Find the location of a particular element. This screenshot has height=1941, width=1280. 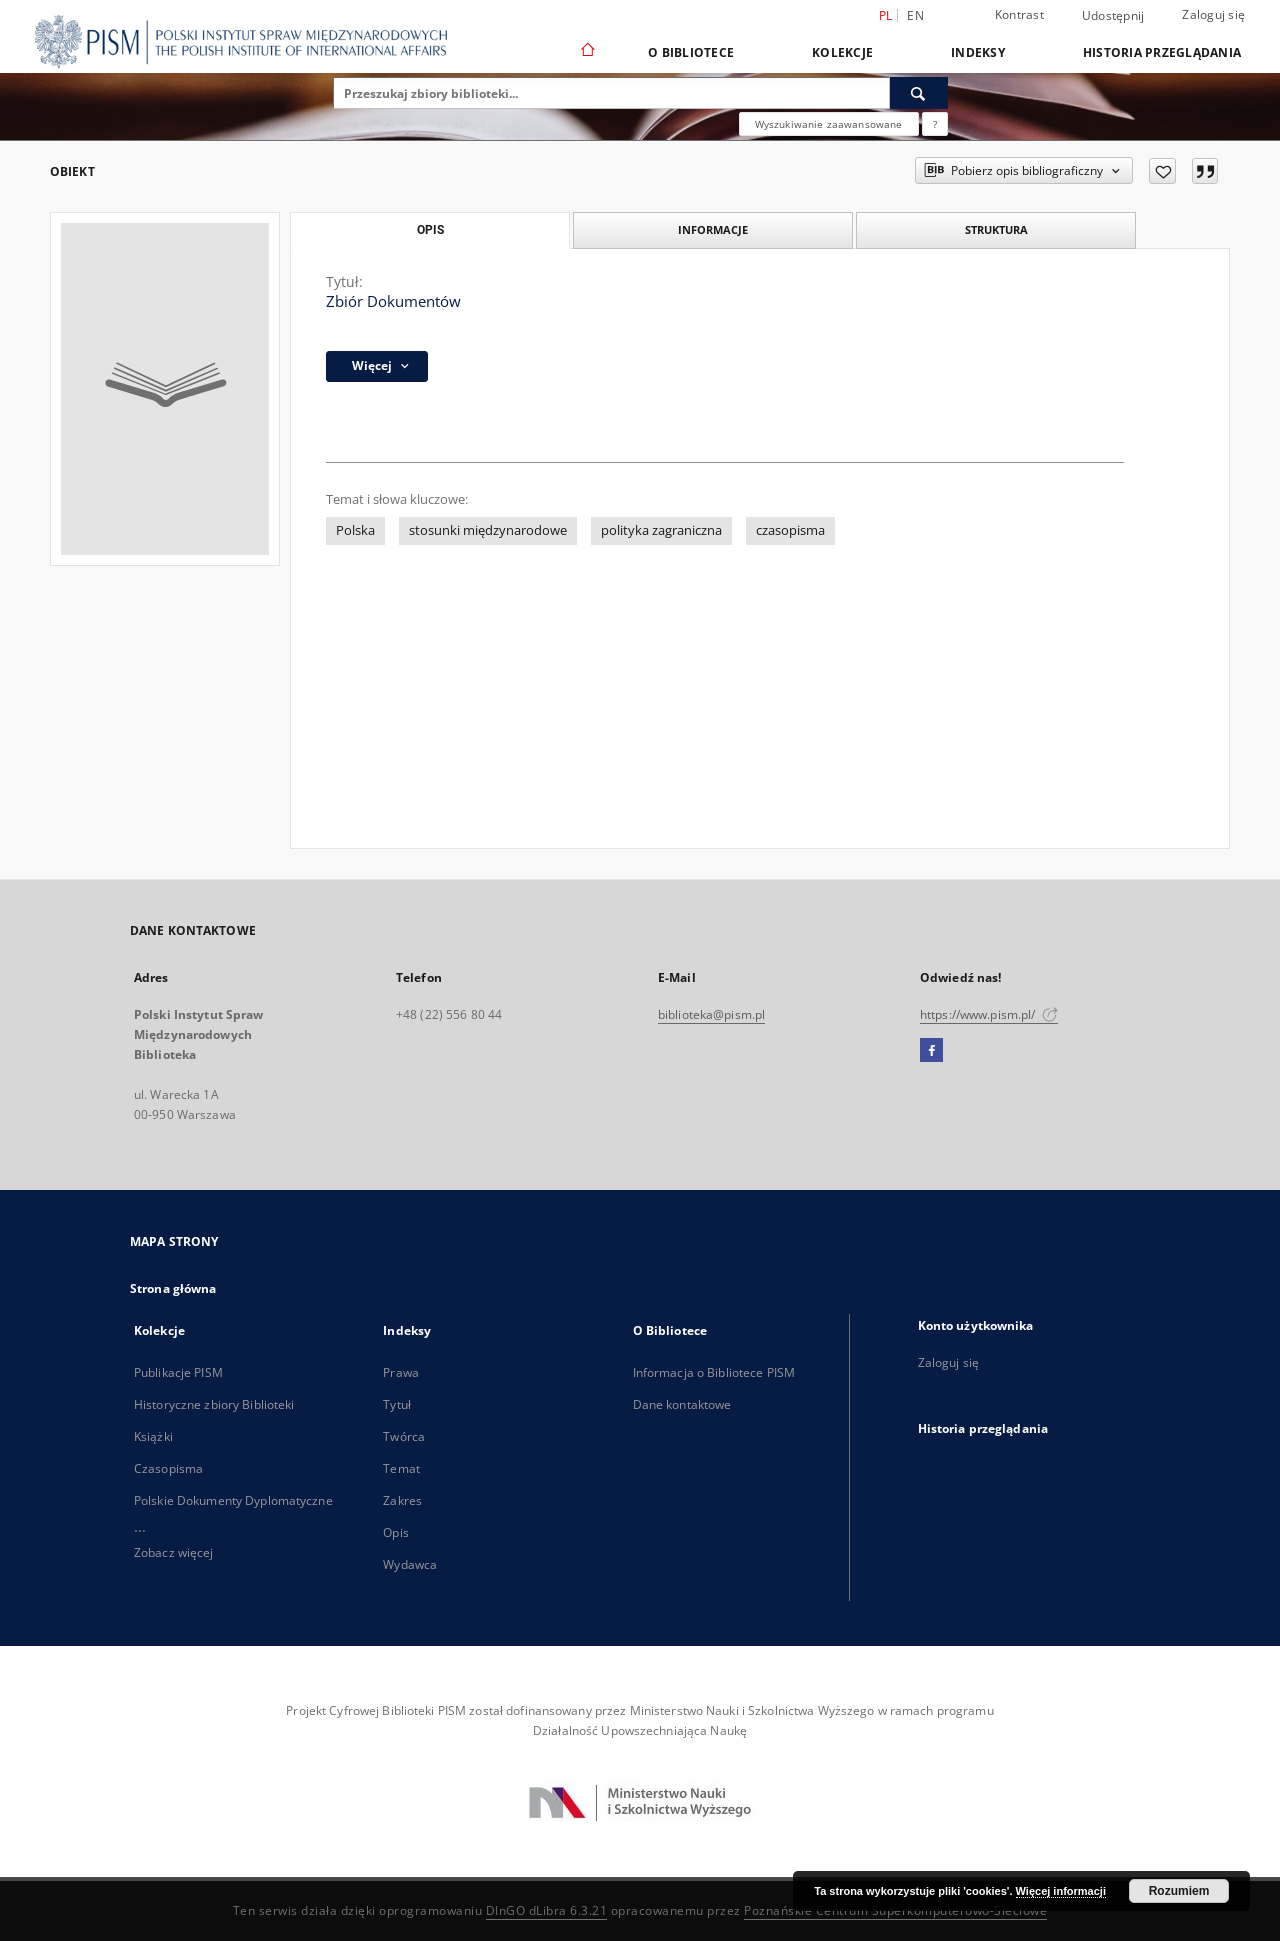

Opis [tab] is located at coordinates (430, 230).